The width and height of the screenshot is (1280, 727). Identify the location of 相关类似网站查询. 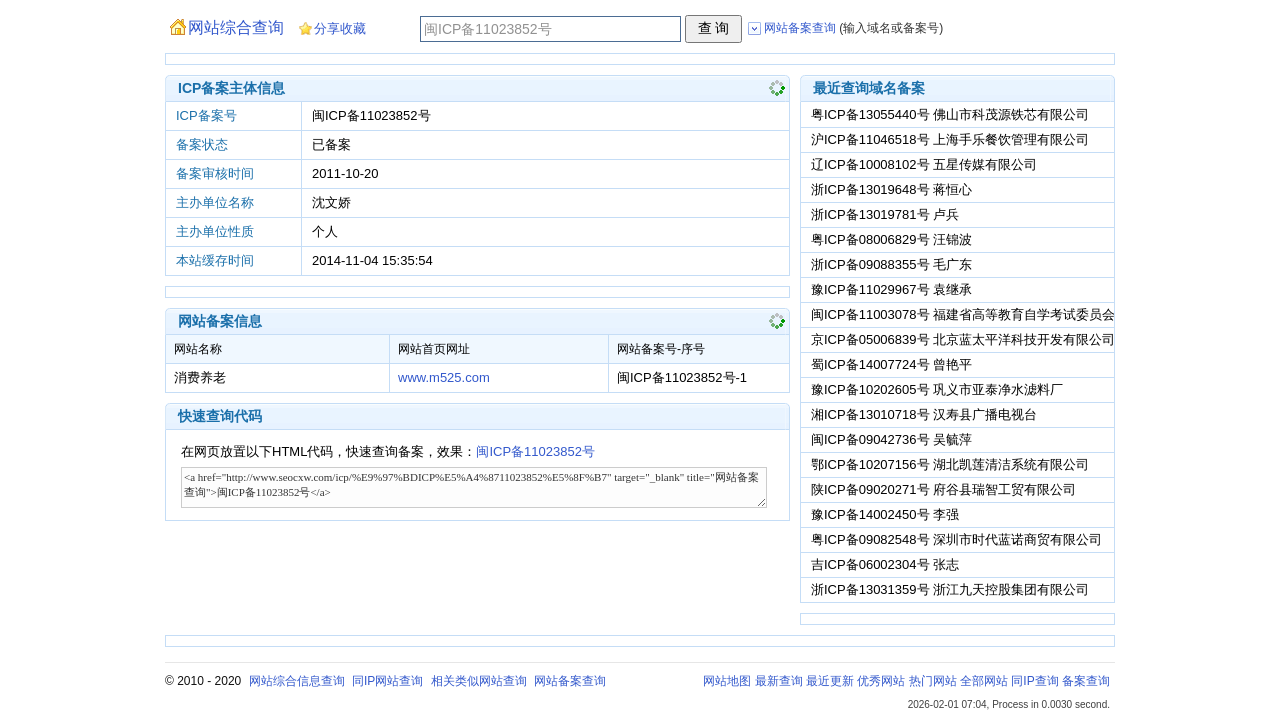
(479, 681).